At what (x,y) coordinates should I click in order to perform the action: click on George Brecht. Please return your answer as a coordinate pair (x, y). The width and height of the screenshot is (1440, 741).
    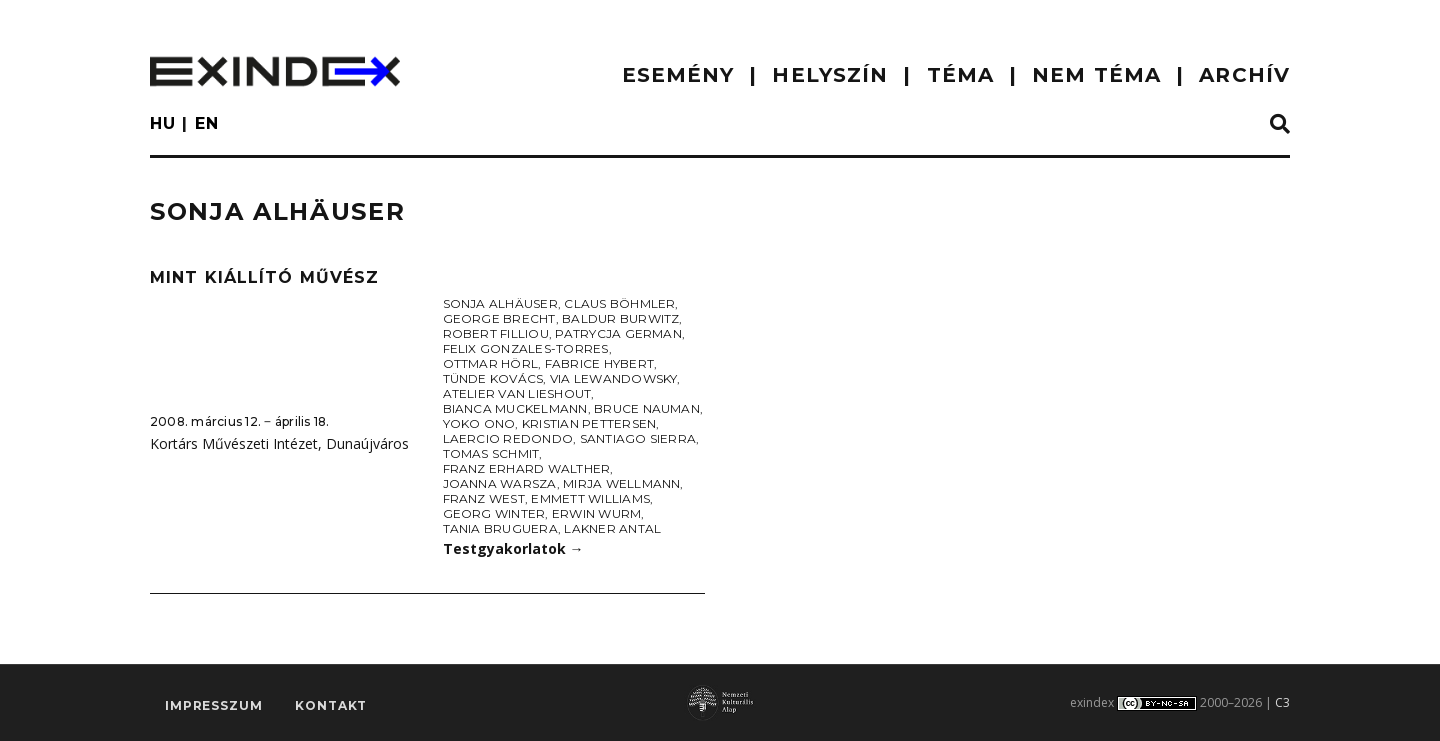
    Looking at the image, I should click on (499, 318).